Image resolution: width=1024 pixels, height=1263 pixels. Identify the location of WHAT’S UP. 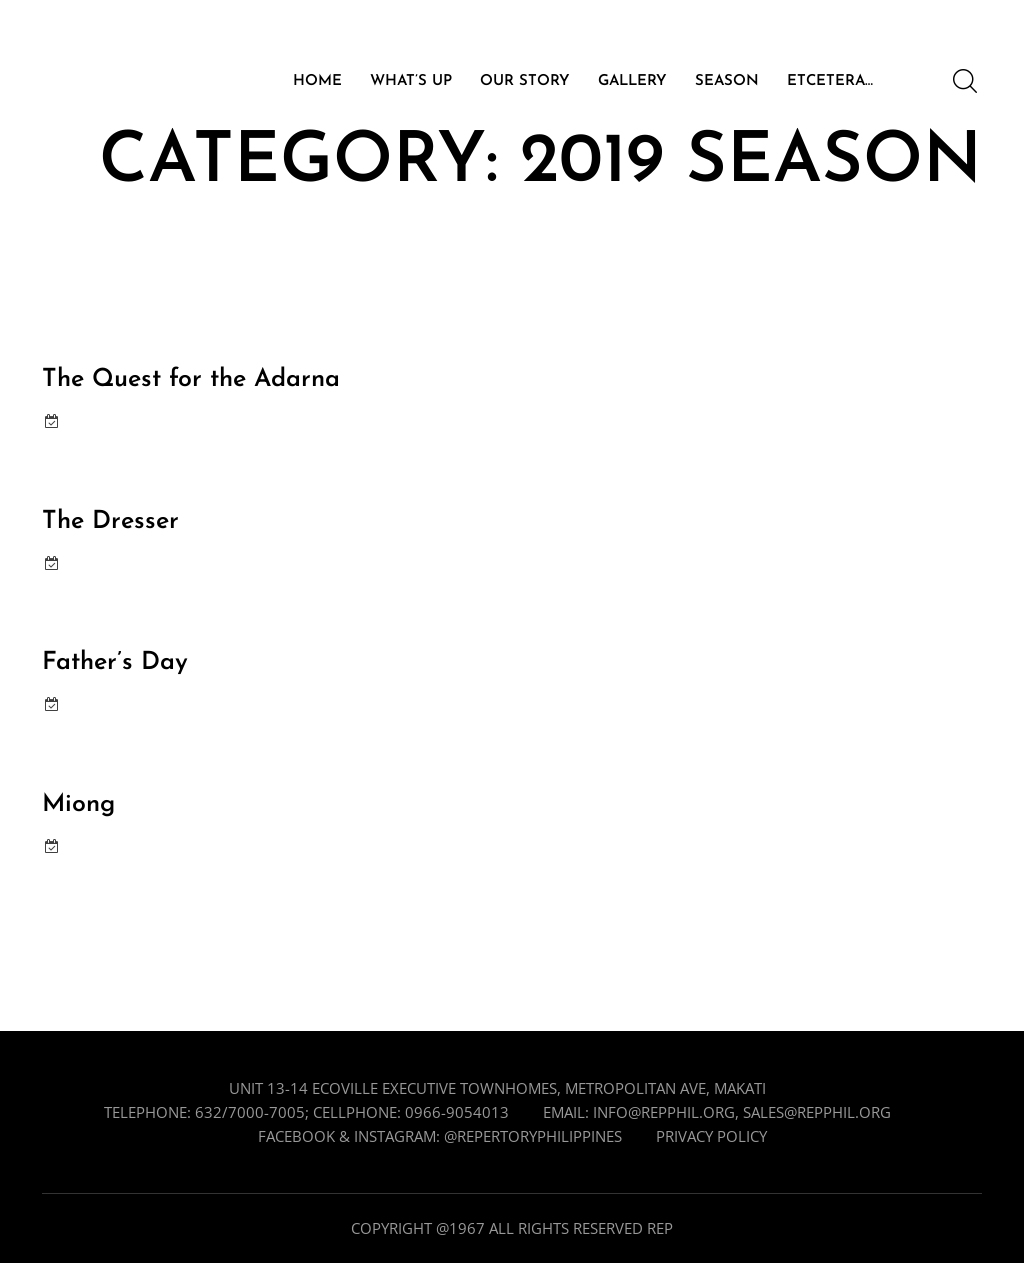
(411, 82).